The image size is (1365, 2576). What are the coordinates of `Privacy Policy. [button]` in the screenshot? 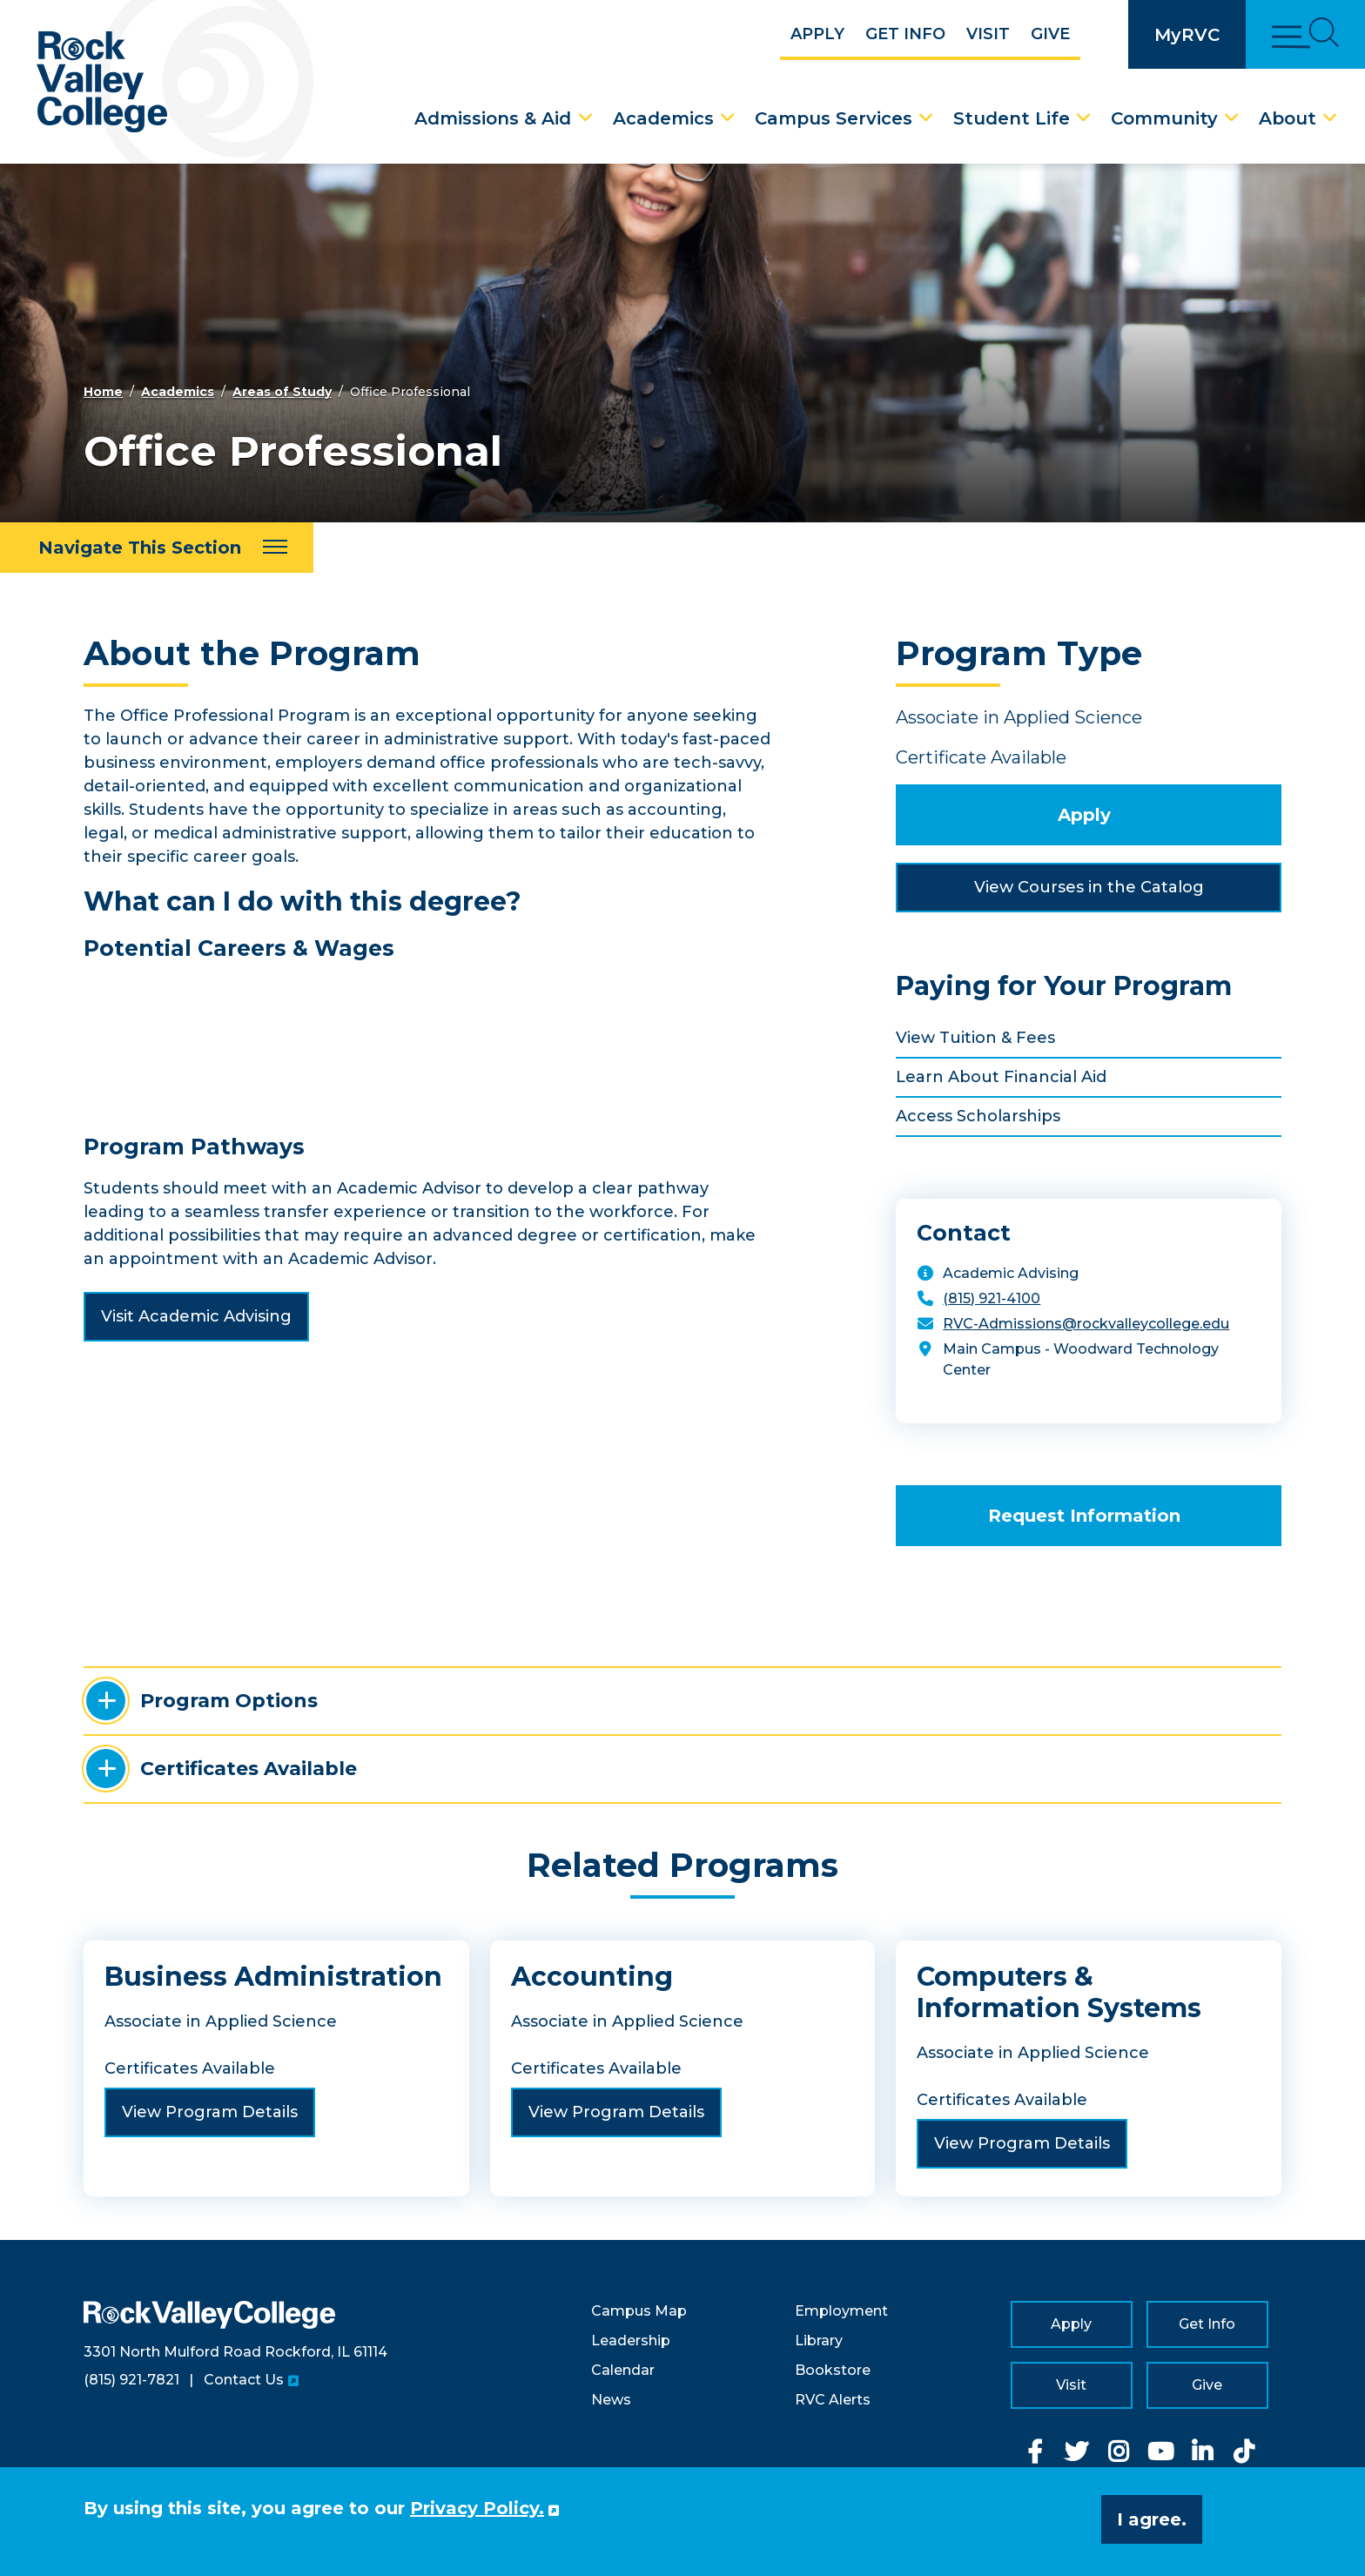 It's located at (477, 2508).